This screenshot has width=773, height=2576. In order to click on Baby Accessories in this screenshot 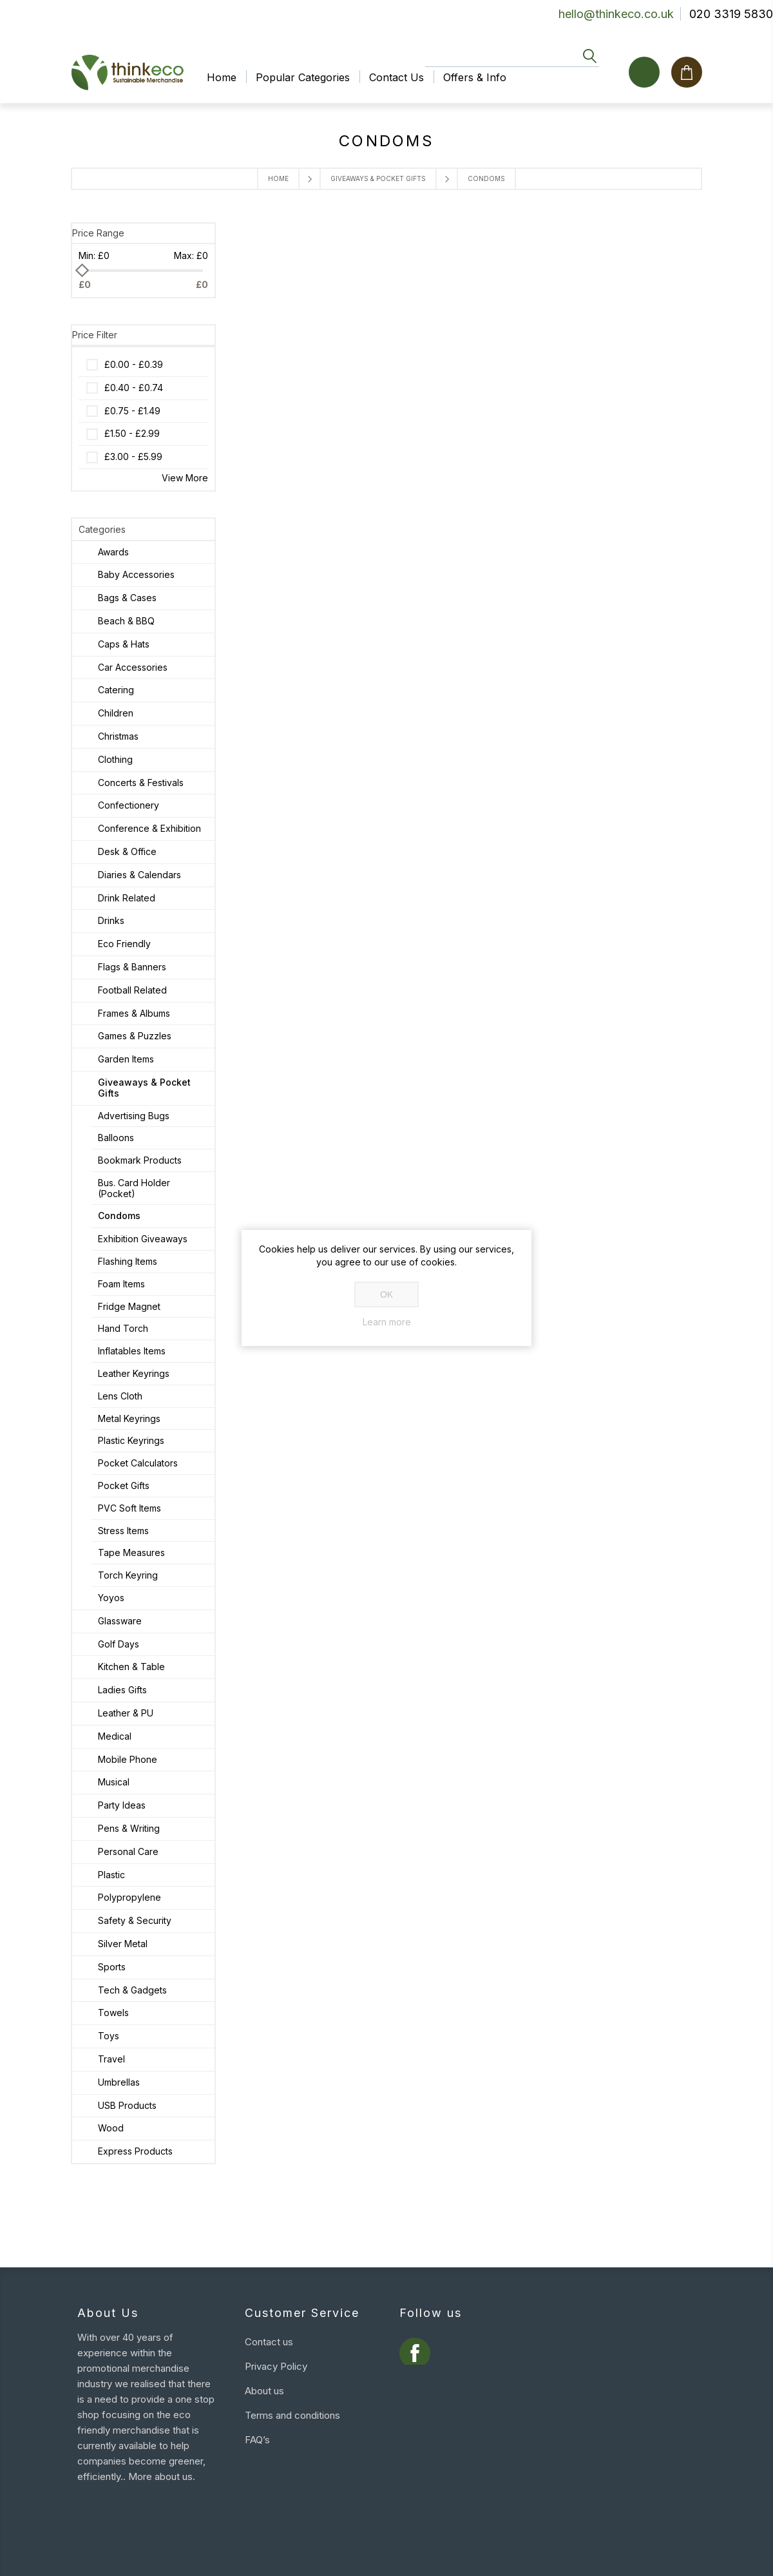, I will do `click(136, 574)`.